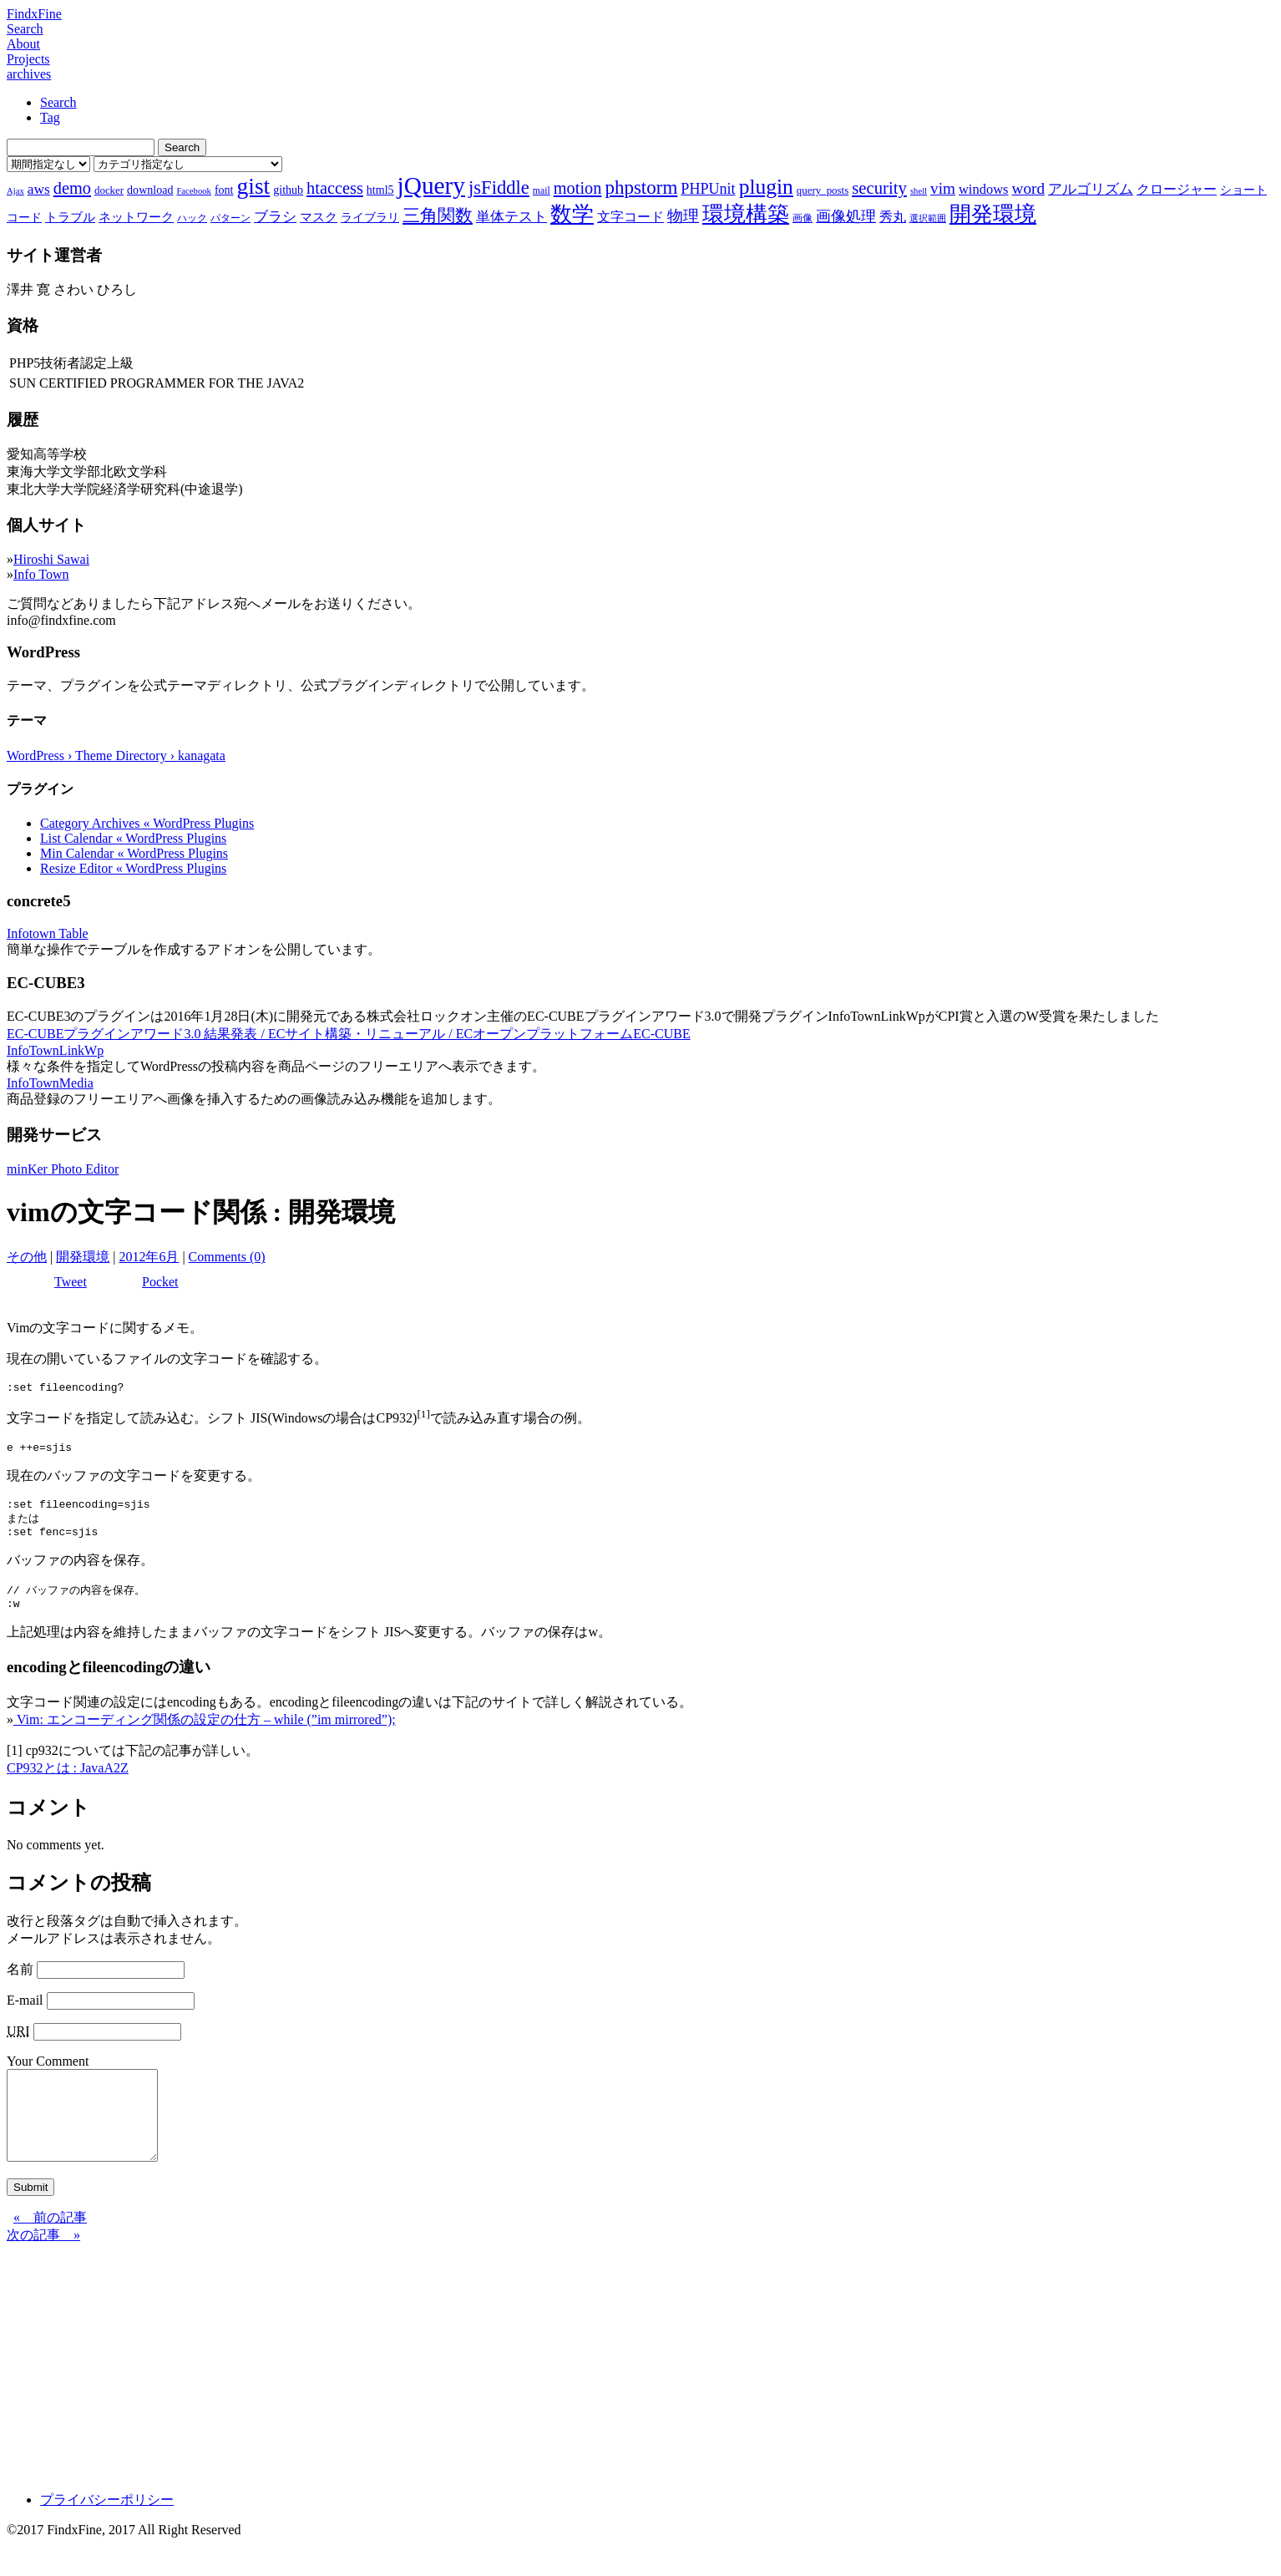  What do you see at coordinates (438, 215) in the screenshot?
I see `三角関数 [三角関数 (19個の項目)]` at bounding box center [438, 215].